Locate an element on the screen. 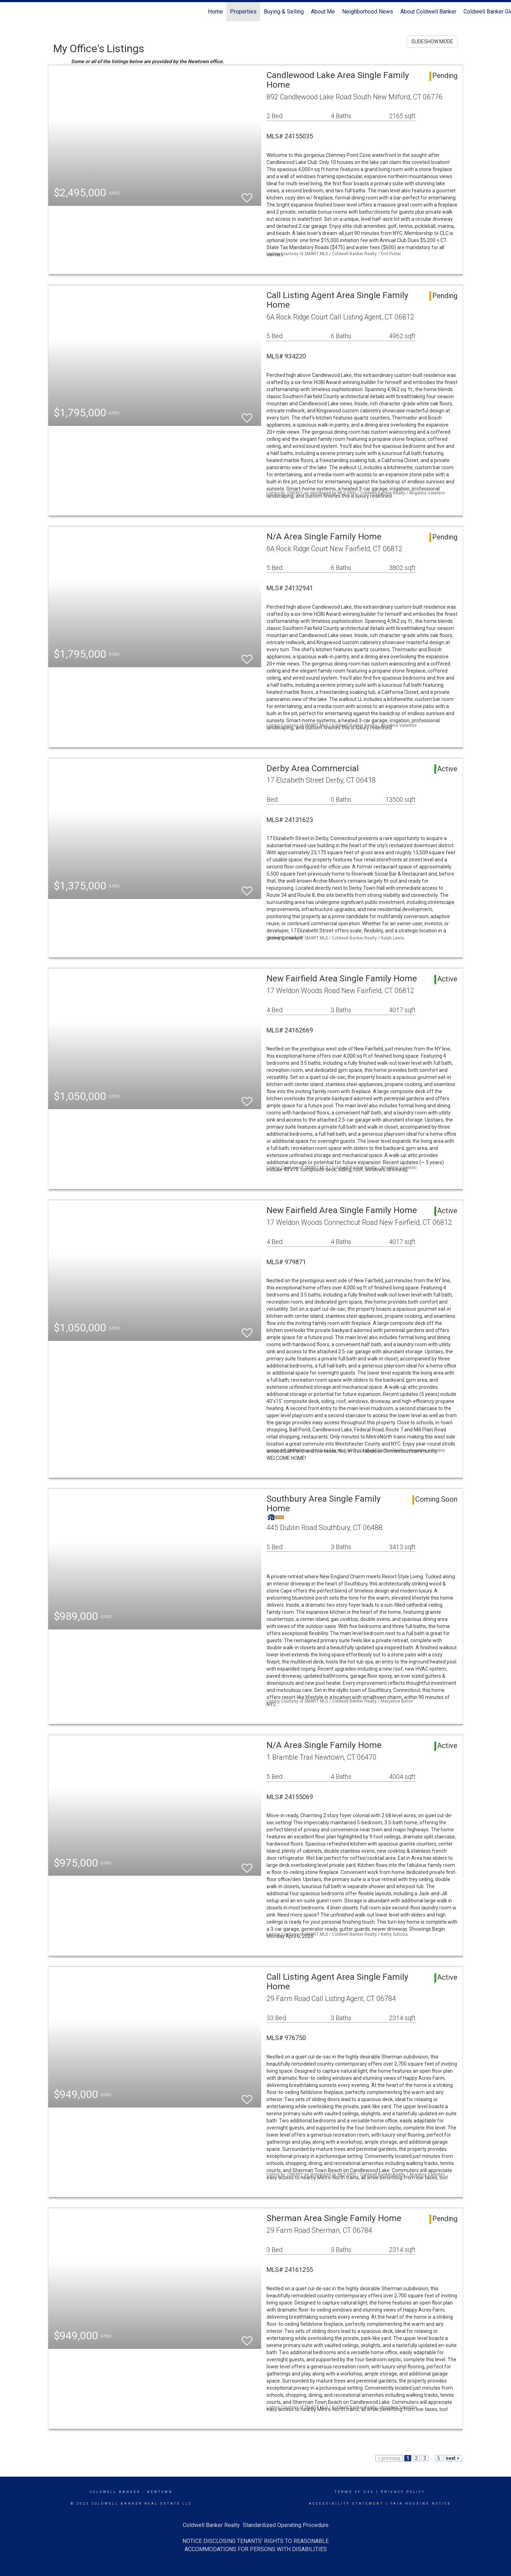 The image size is (511, 2576). About Me is located at coordinates (323, 11).